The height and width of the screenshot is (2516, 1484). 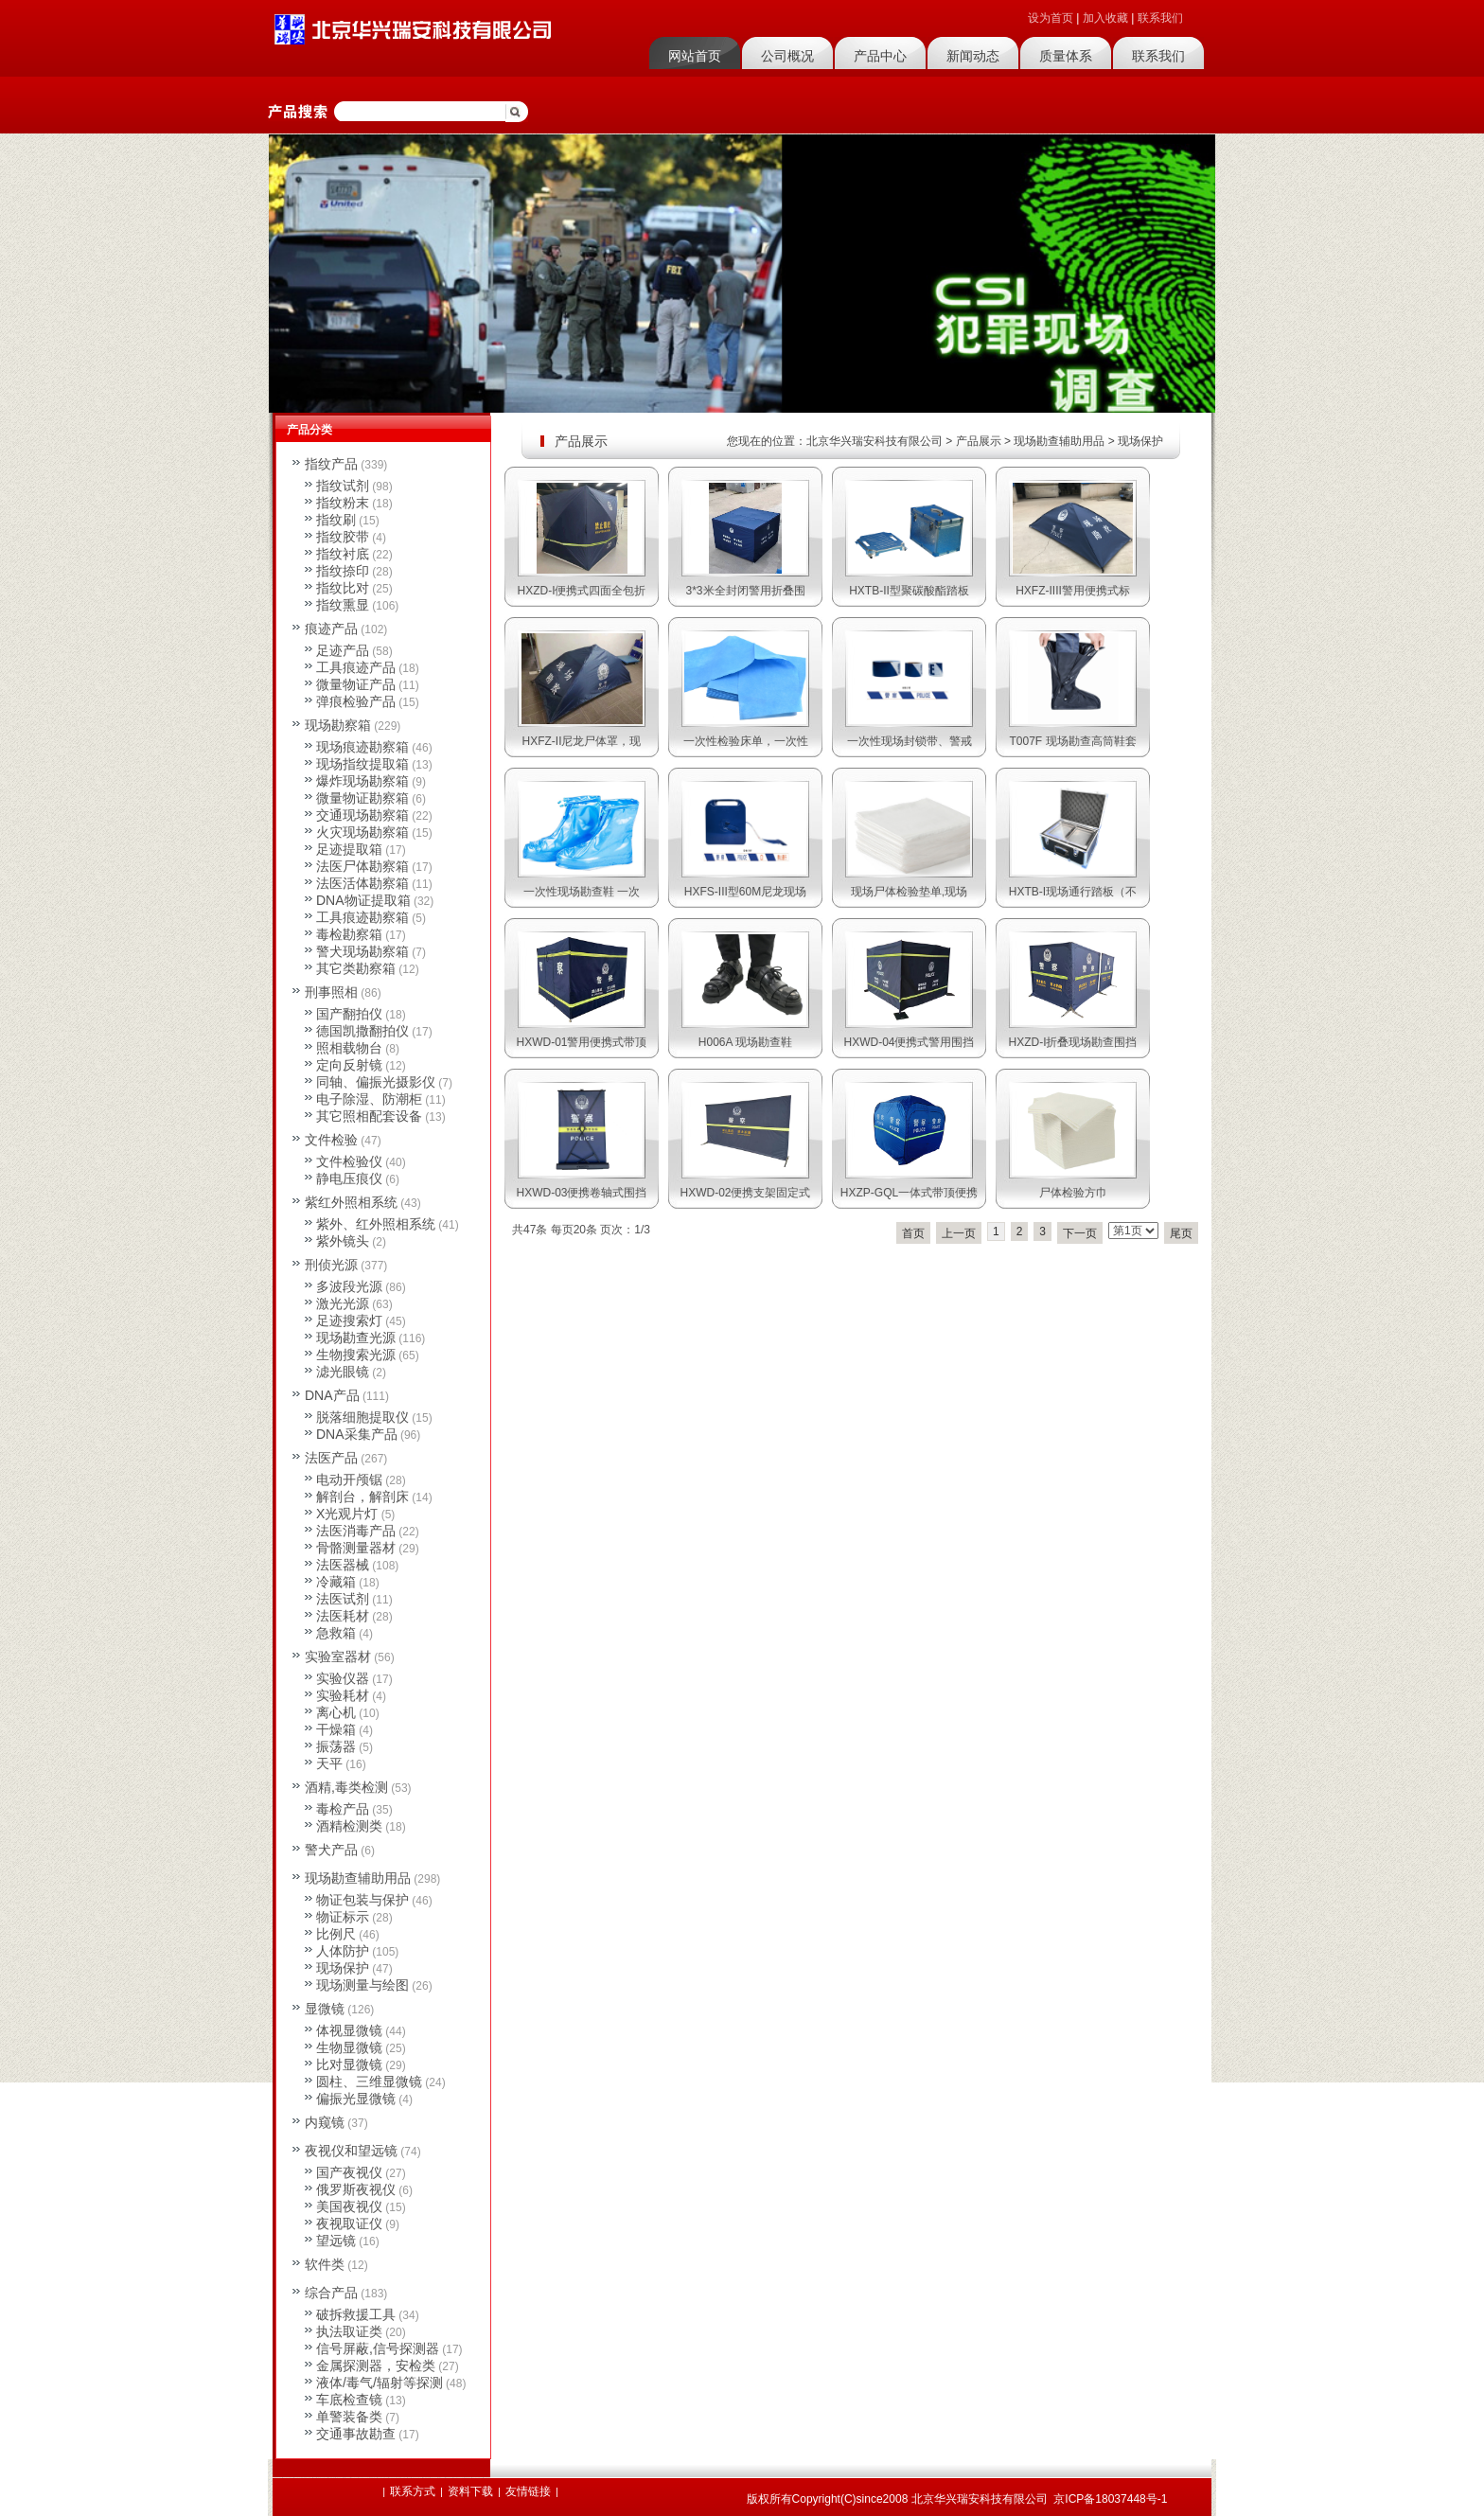 I want to click on 生物搜索光源, so click(x=356, y=1354).